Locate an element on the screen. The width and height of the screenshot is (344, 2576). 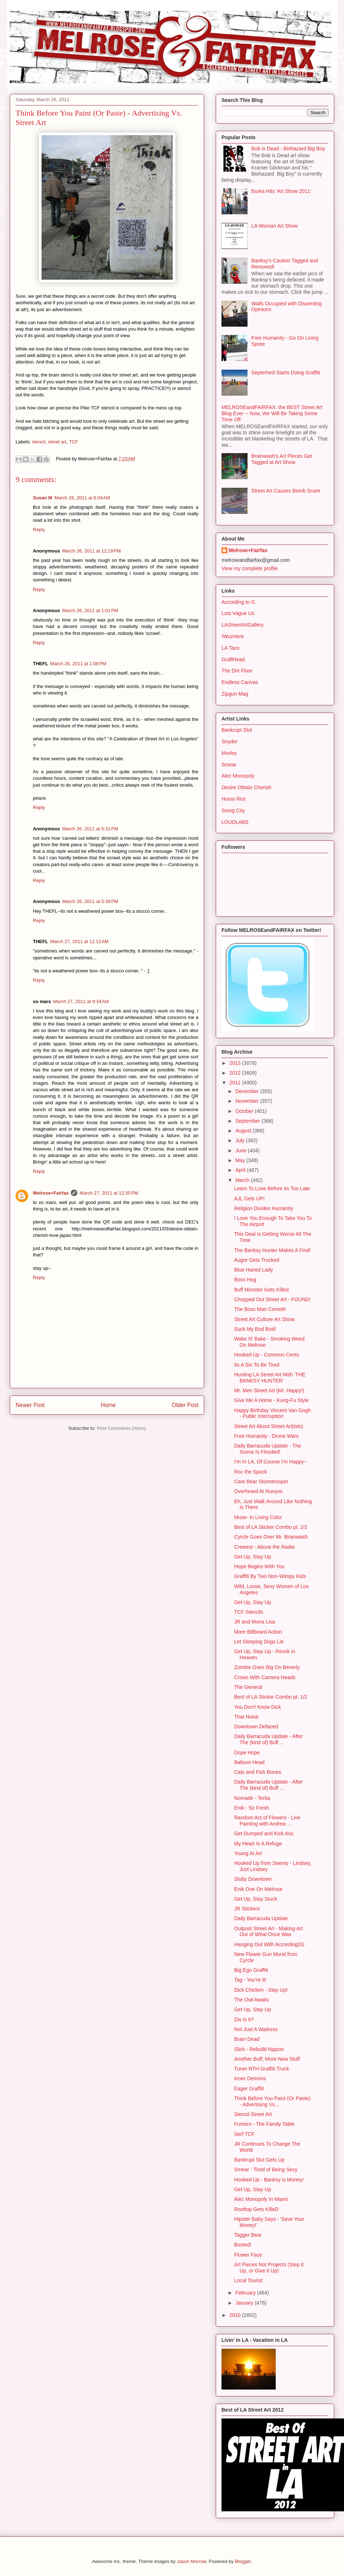
Young At Art is located at coordinates (248, 1853).